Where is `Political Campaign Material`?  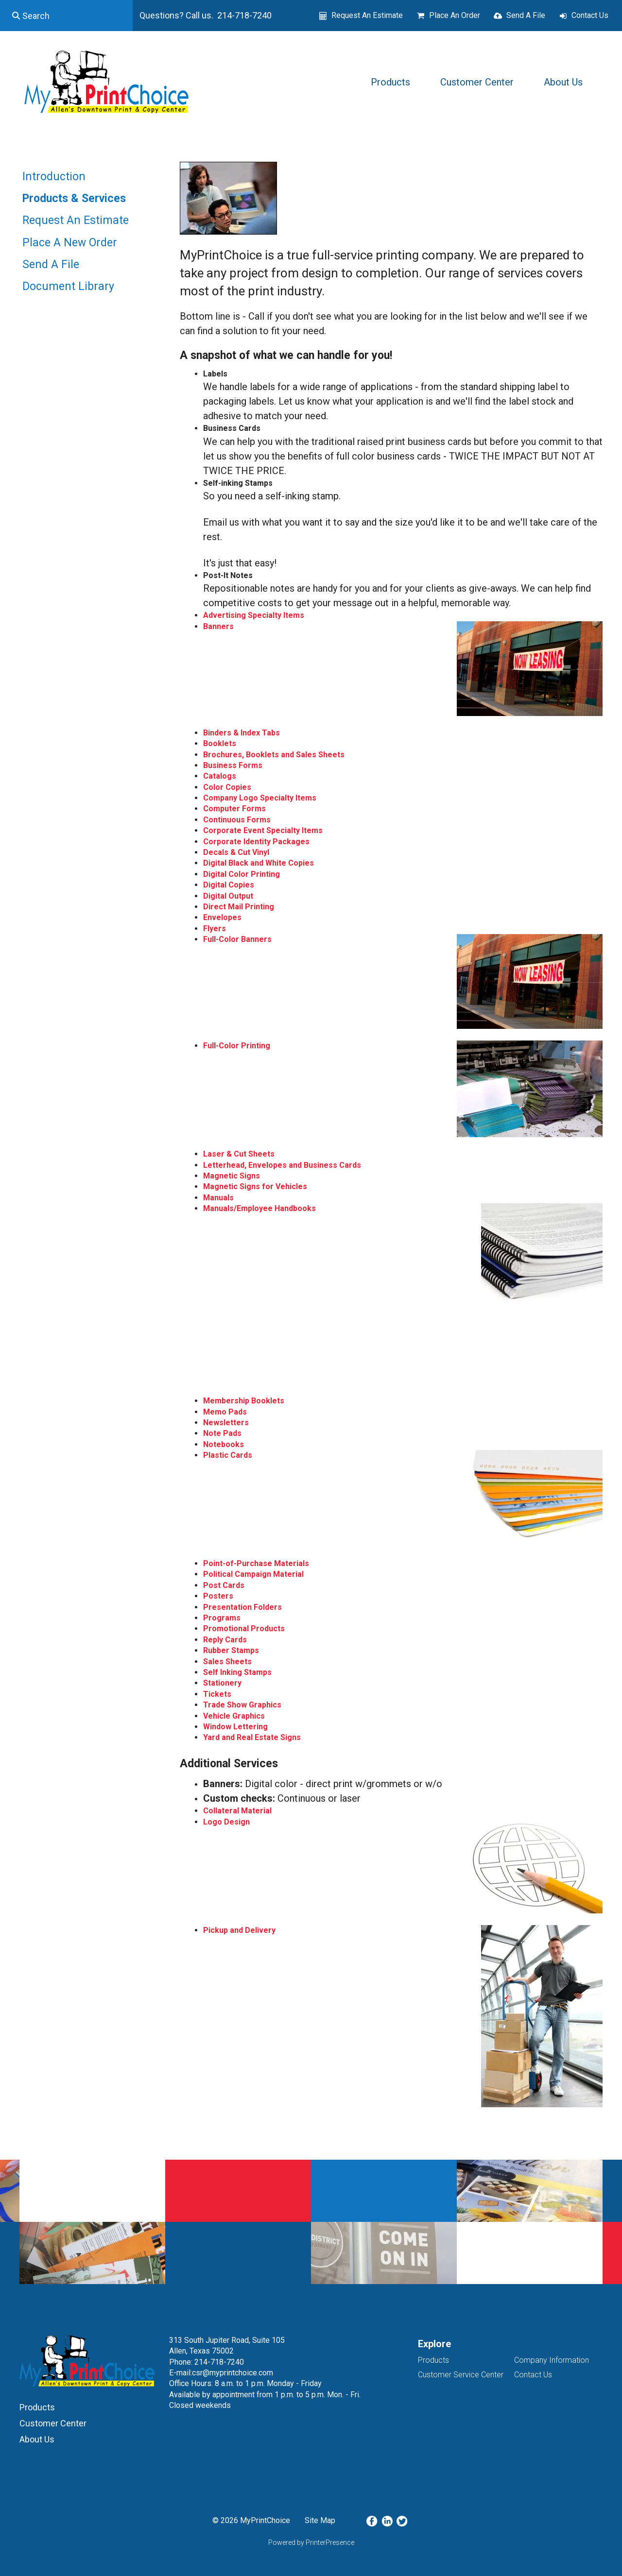 Political Campaign Material is located at coordinates (253, 1574).